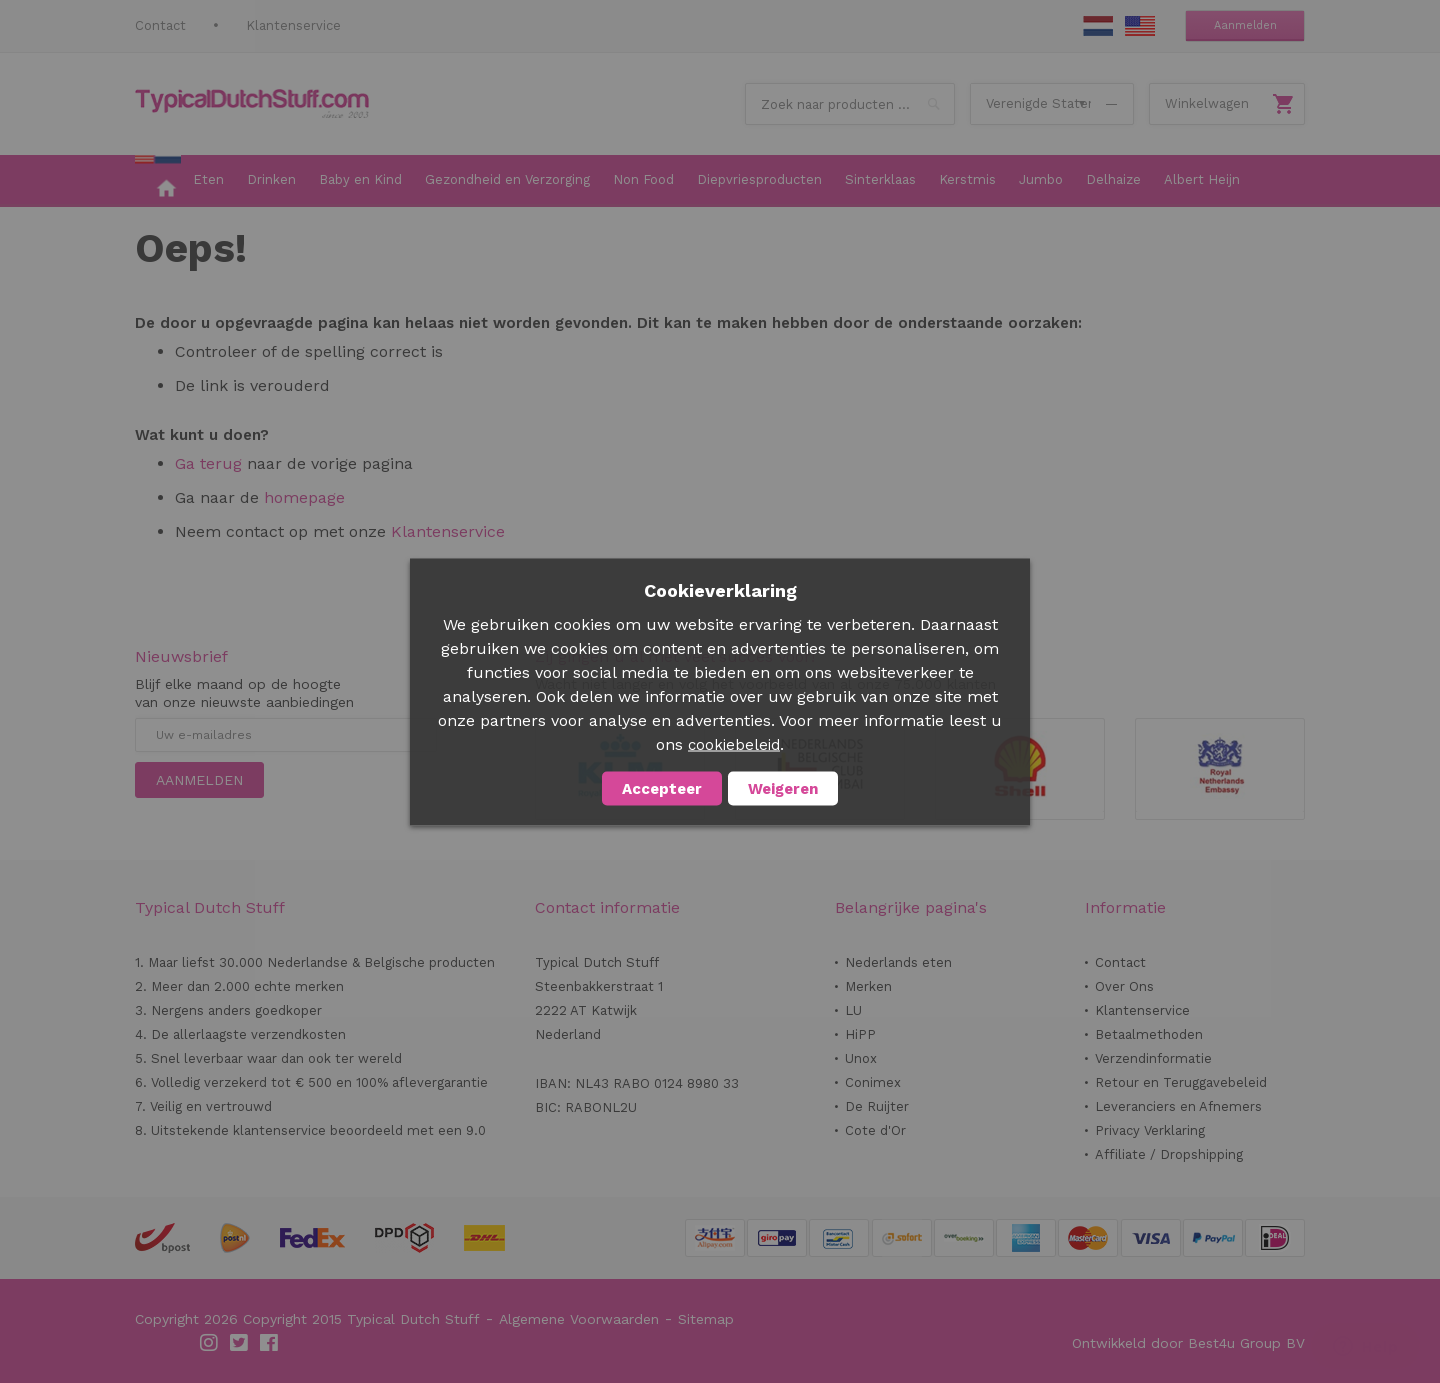  What do you see at coordinates (873, 1082) in the screenshot?
I see `Conimex` at bounding box center [873, 1082].